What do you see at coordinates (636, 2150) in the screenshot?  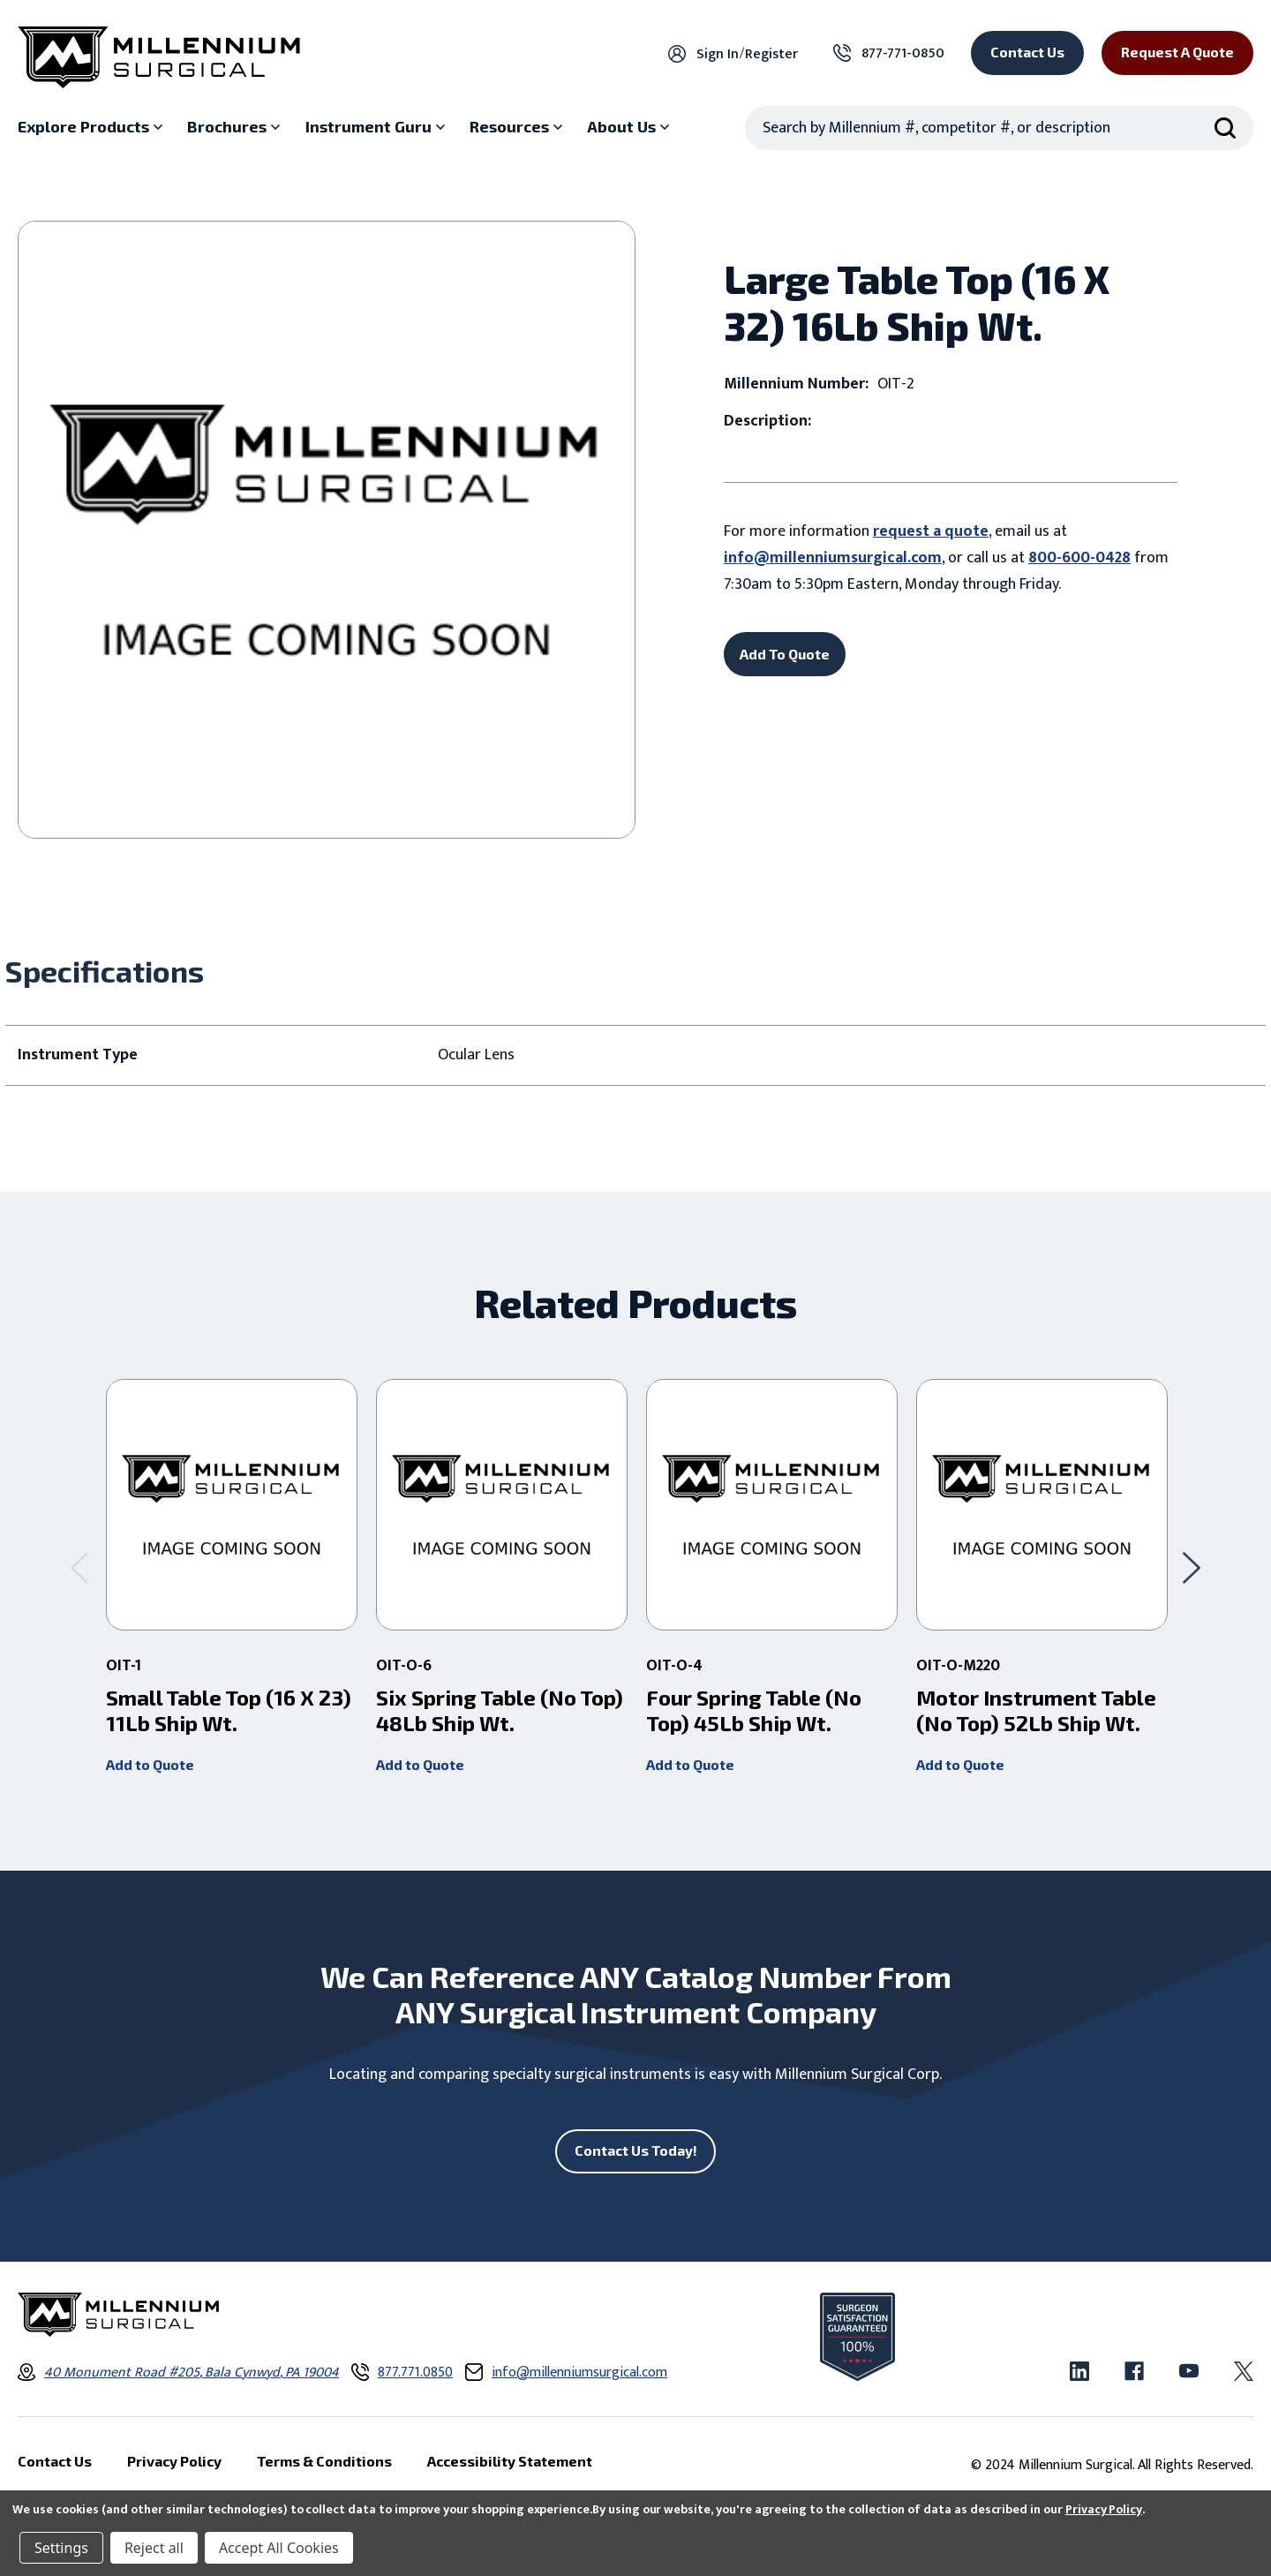 I see `Contact Us Today!` at bounding box center [636, 2150].